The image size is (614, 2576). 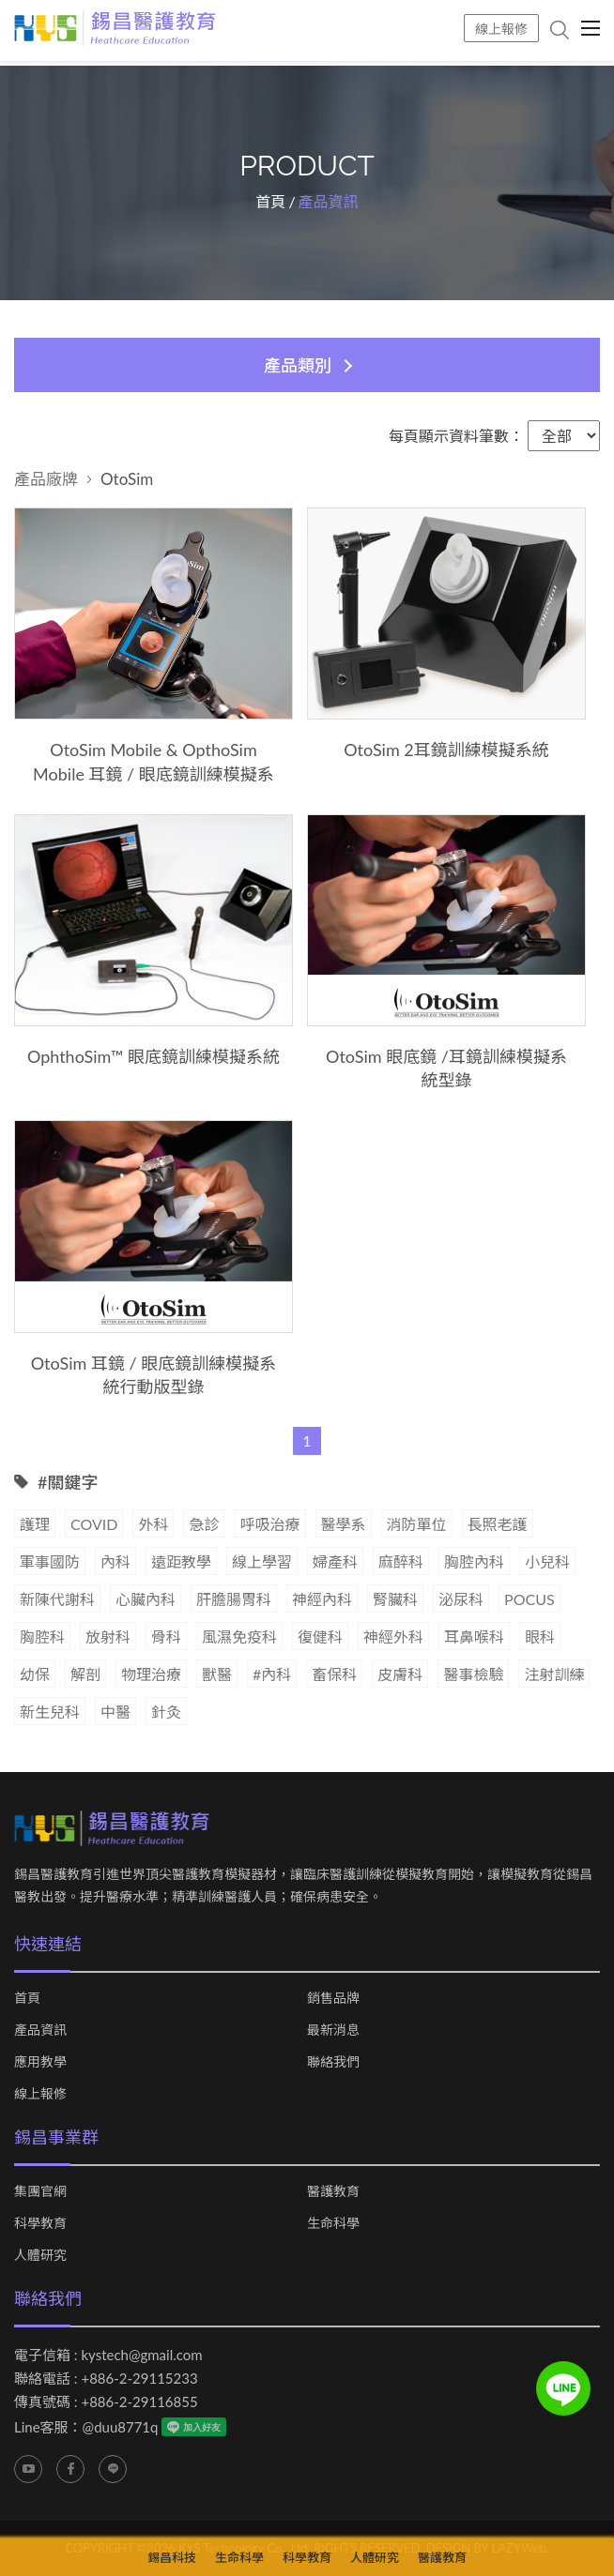 What do you see at coordinates (400, 1561) in the screenshot?
I see `麻醉科` at bounding box center [400, 1561].